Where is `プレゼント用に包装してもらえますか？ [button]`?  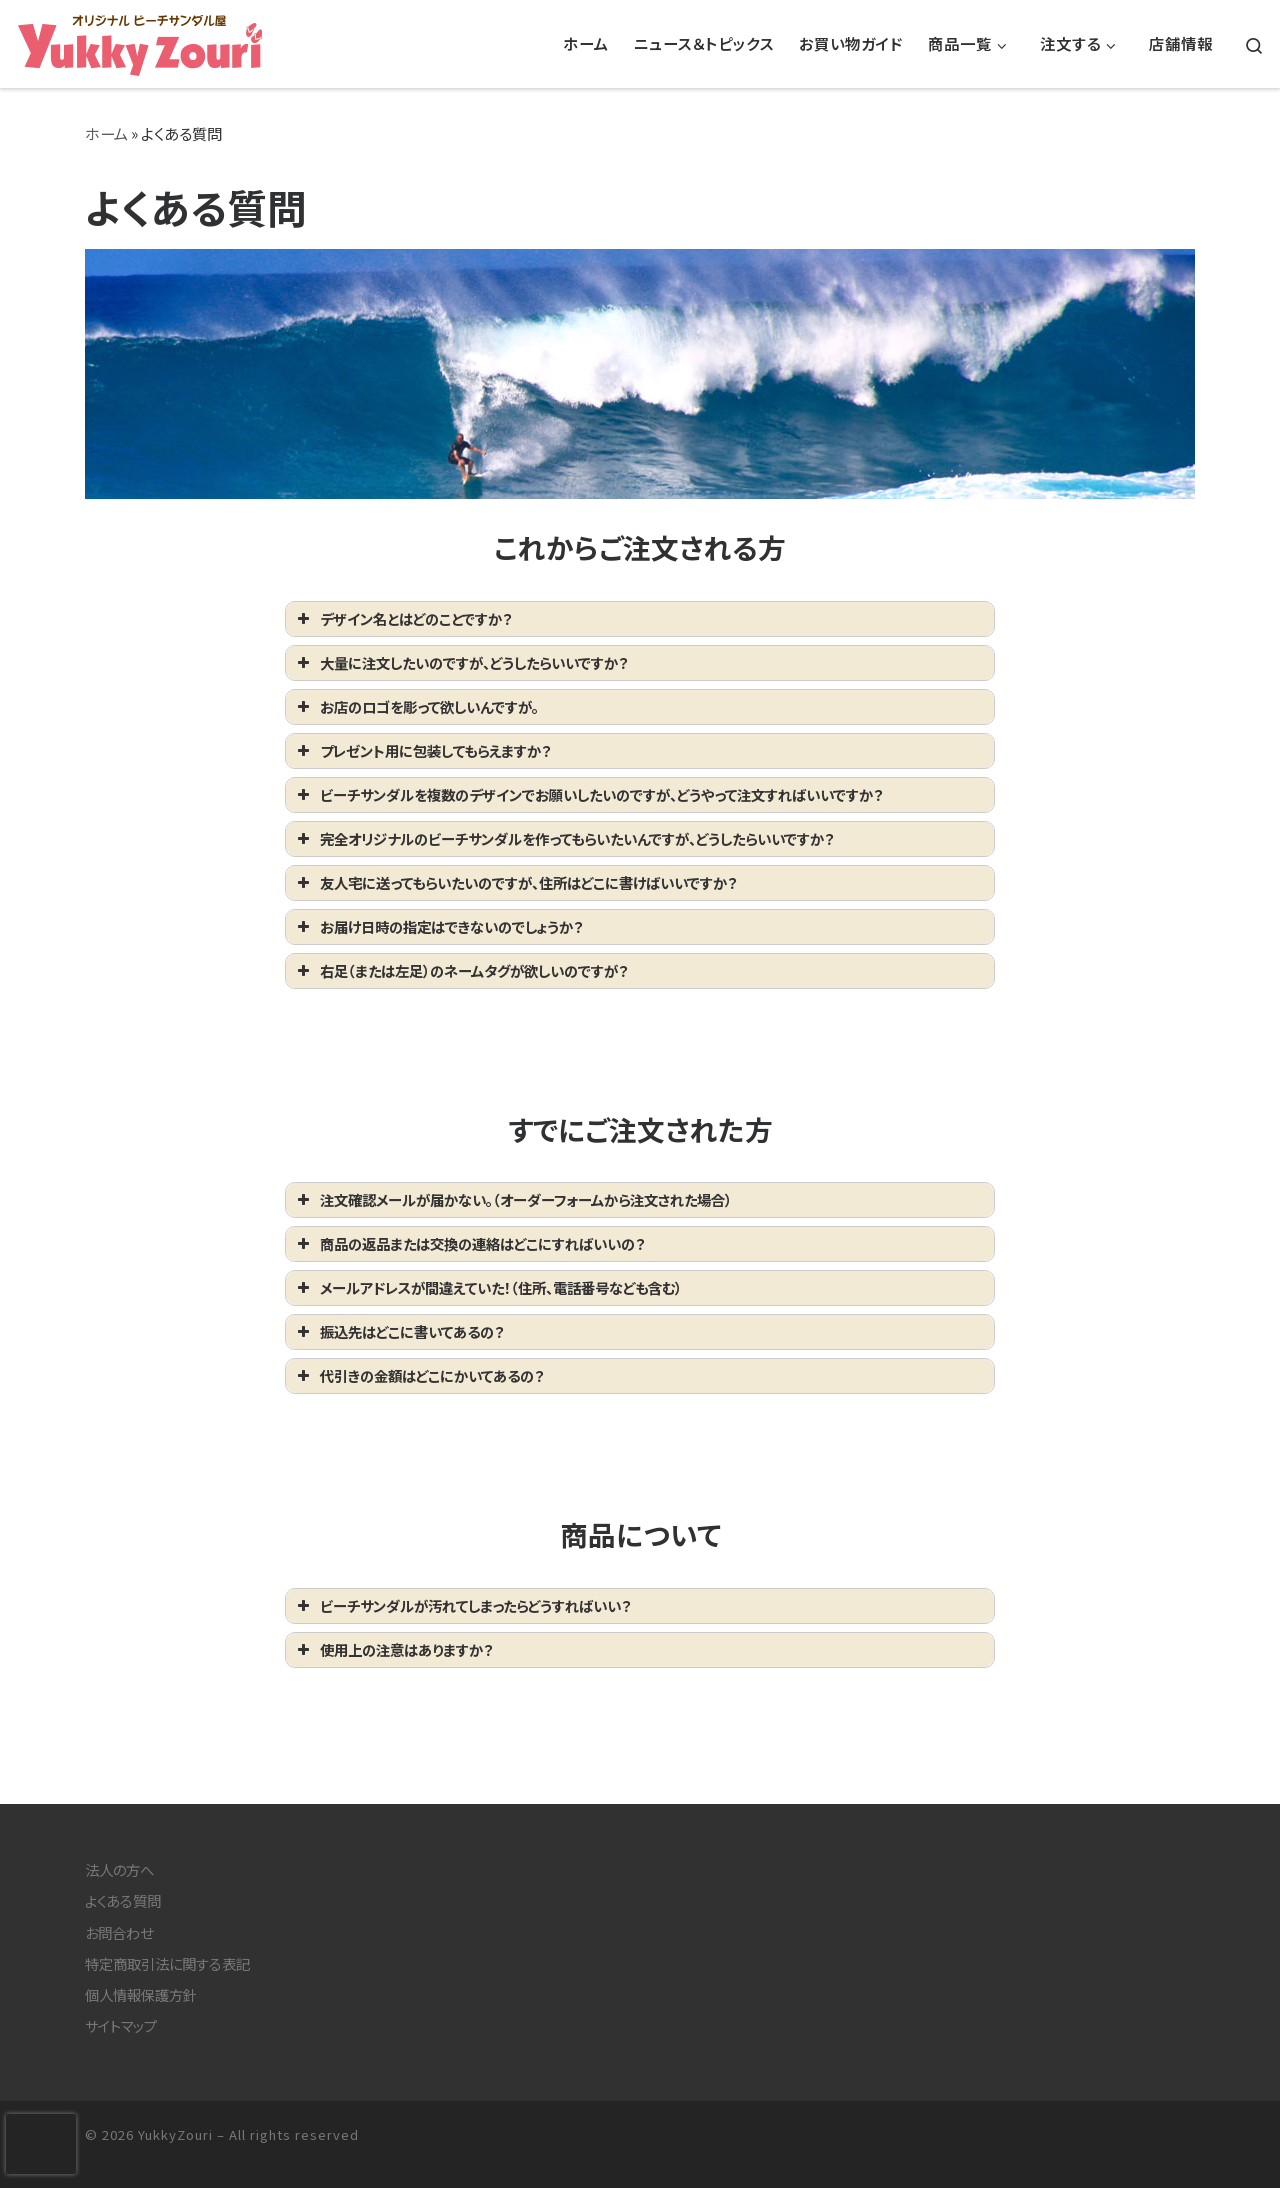 プレゼント用に包装してもらえますか？ [button] is located at coordinates (422, 750).